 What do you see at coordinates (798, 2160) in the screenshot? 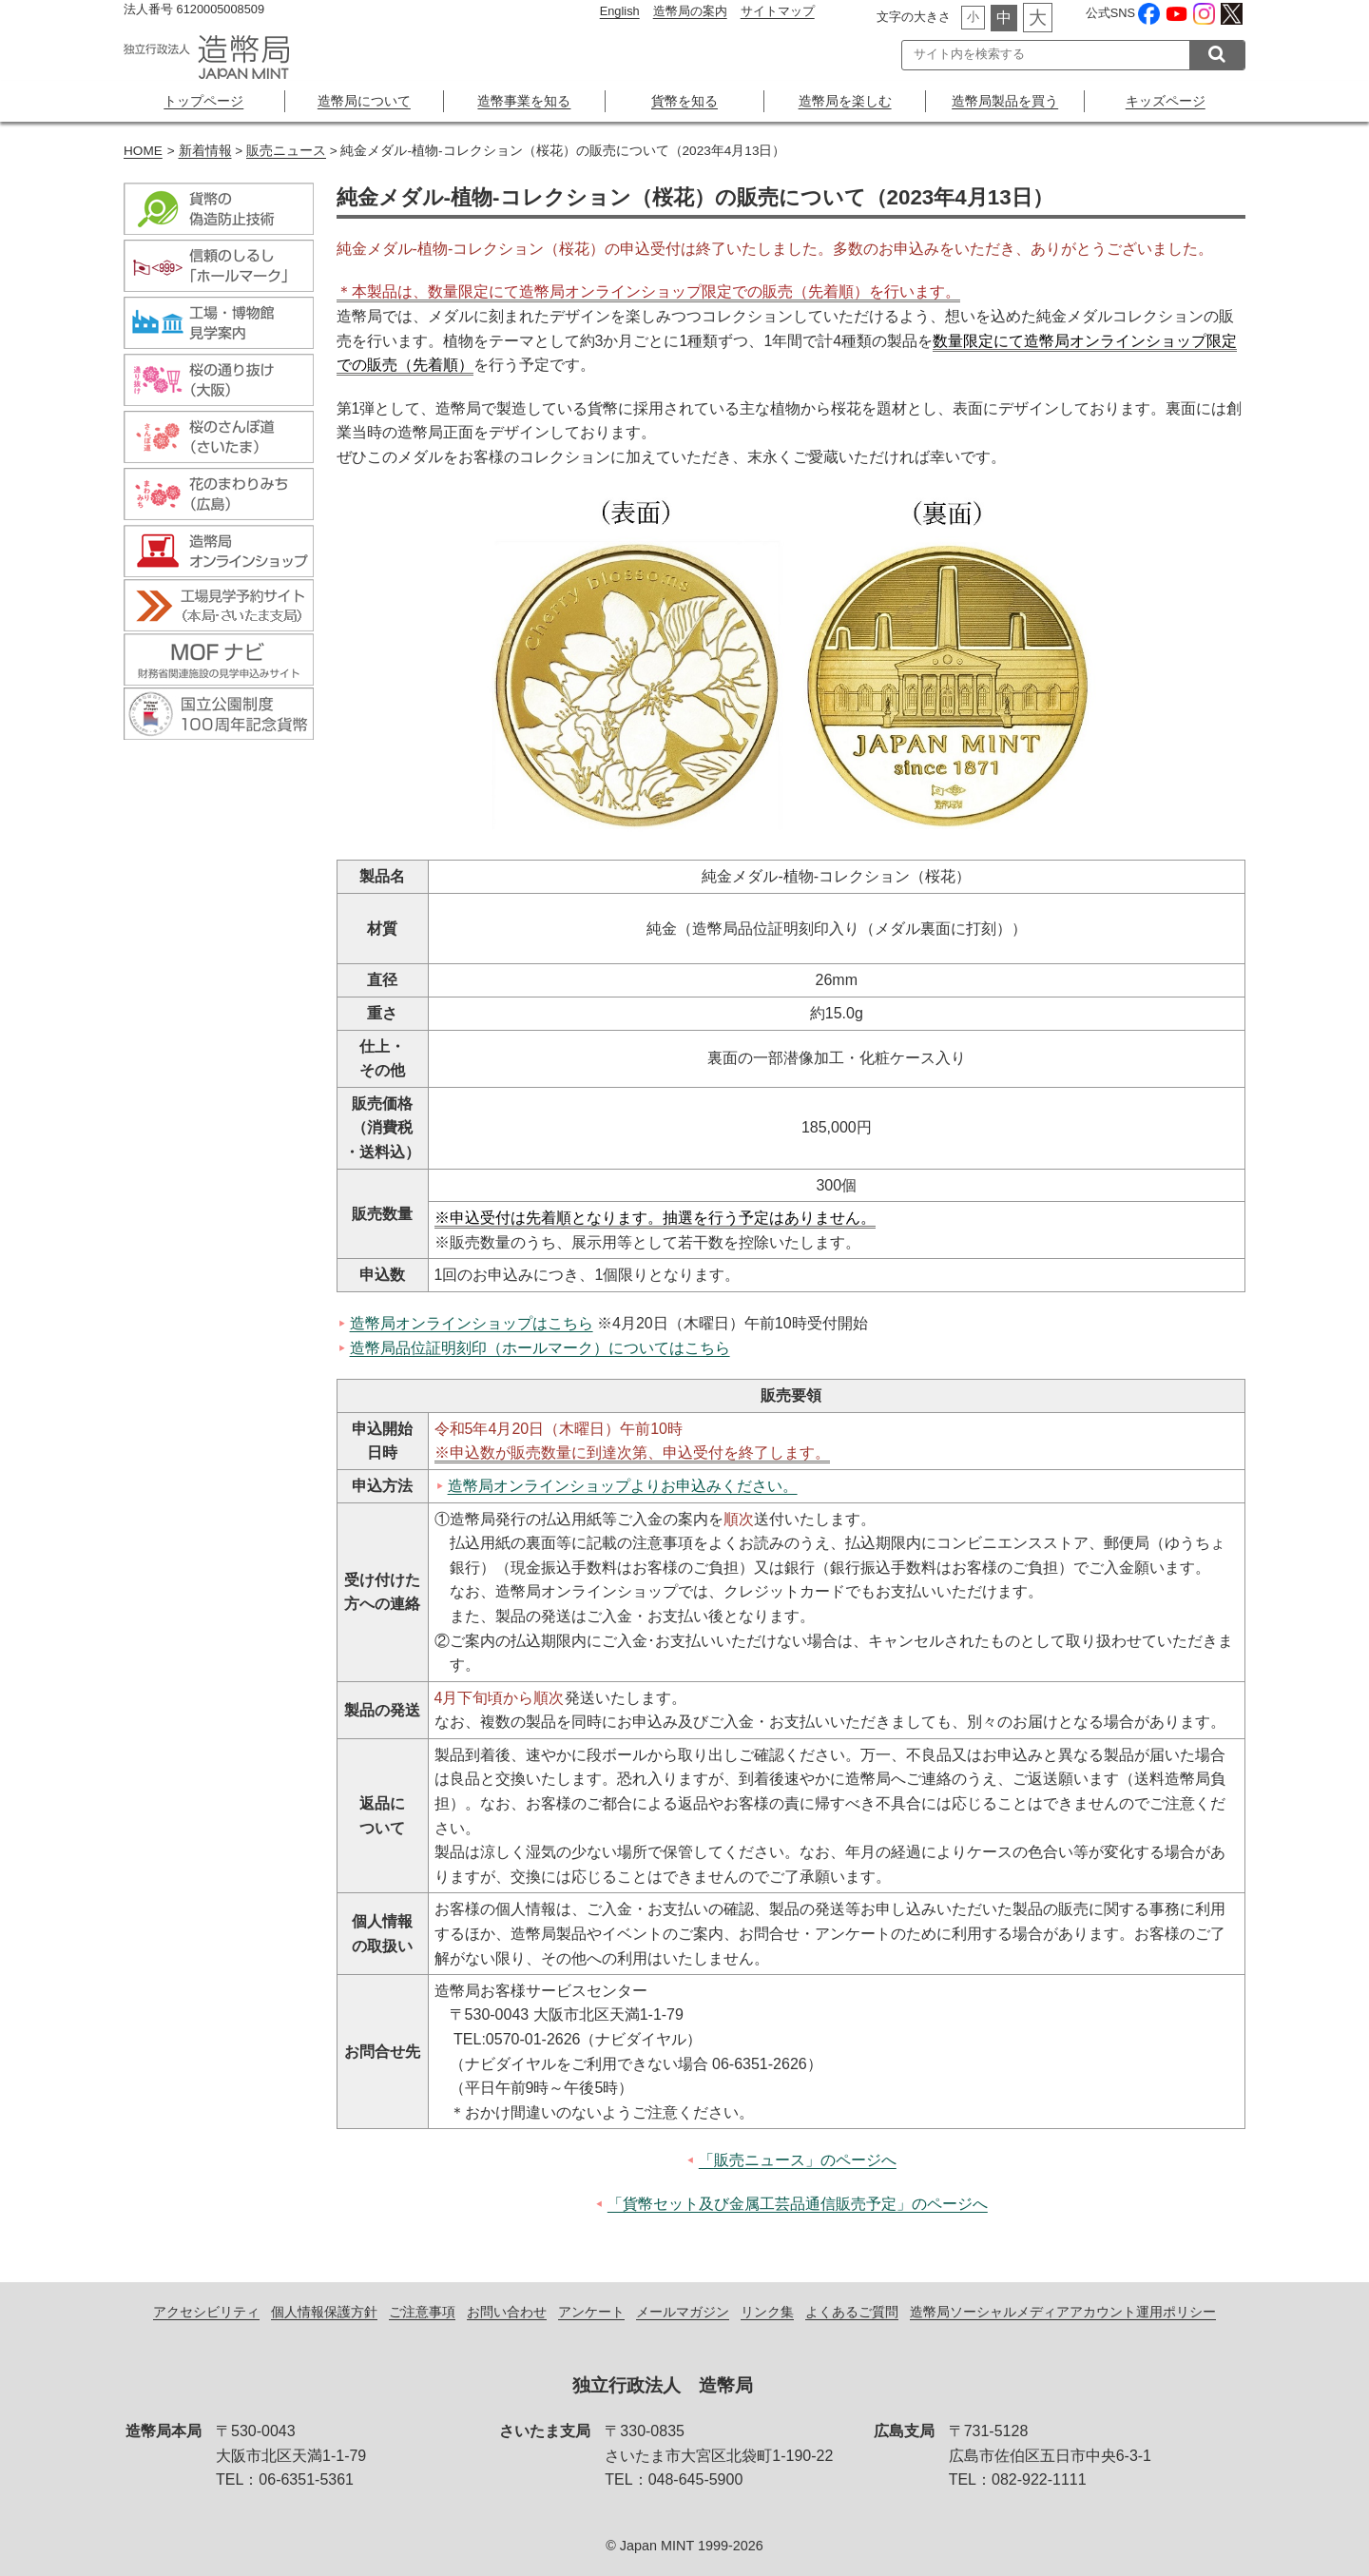
I see `「販売ニュース」のページへ` at bounding box center [798, 2160].